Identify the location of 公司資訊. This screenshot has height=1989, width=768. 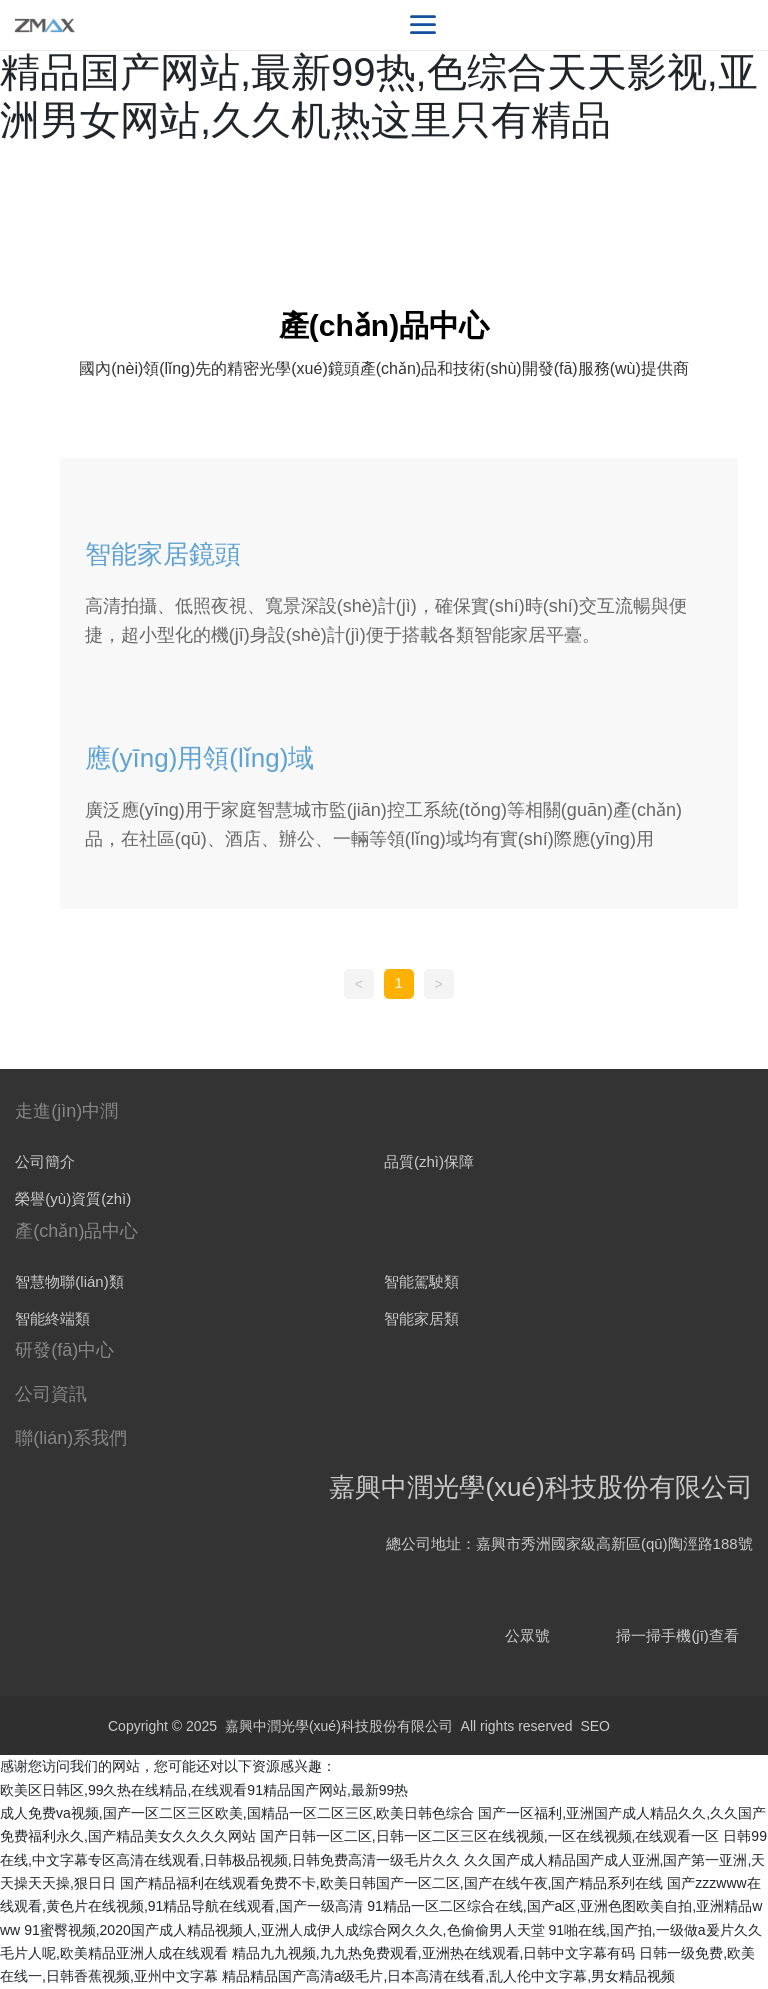
(51, 1394).